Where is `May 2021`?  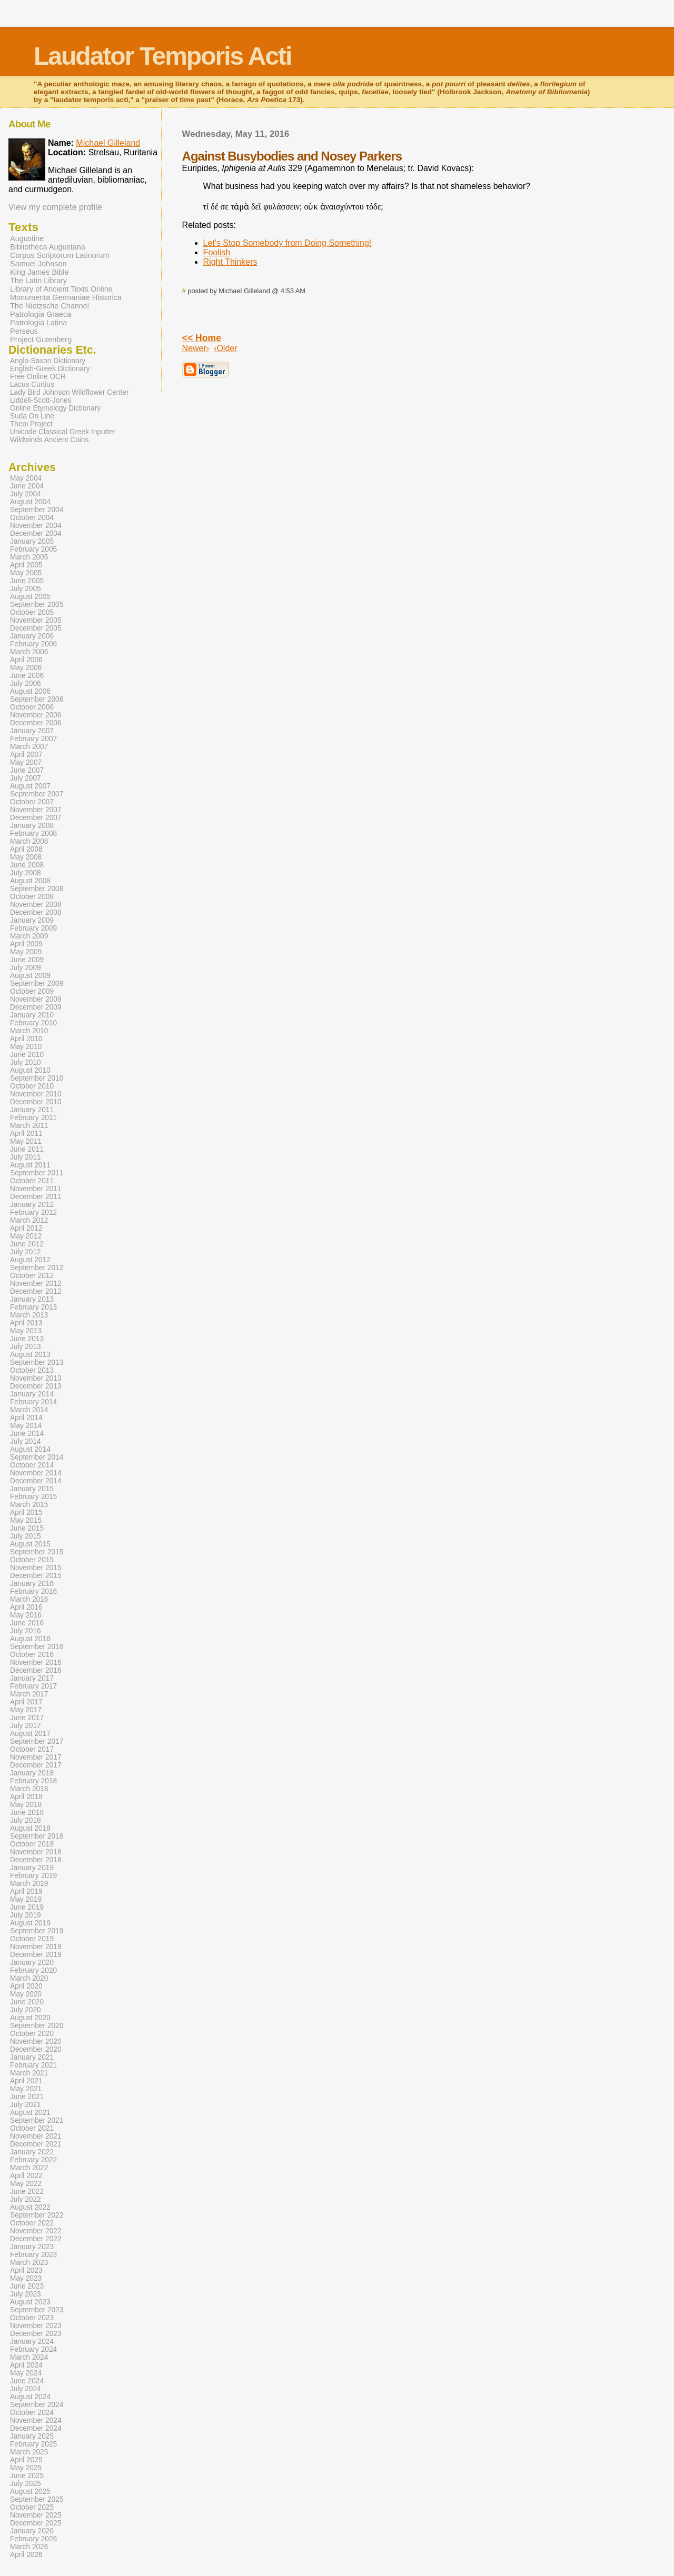 May 2021 is located at coordinates (26, 2089).